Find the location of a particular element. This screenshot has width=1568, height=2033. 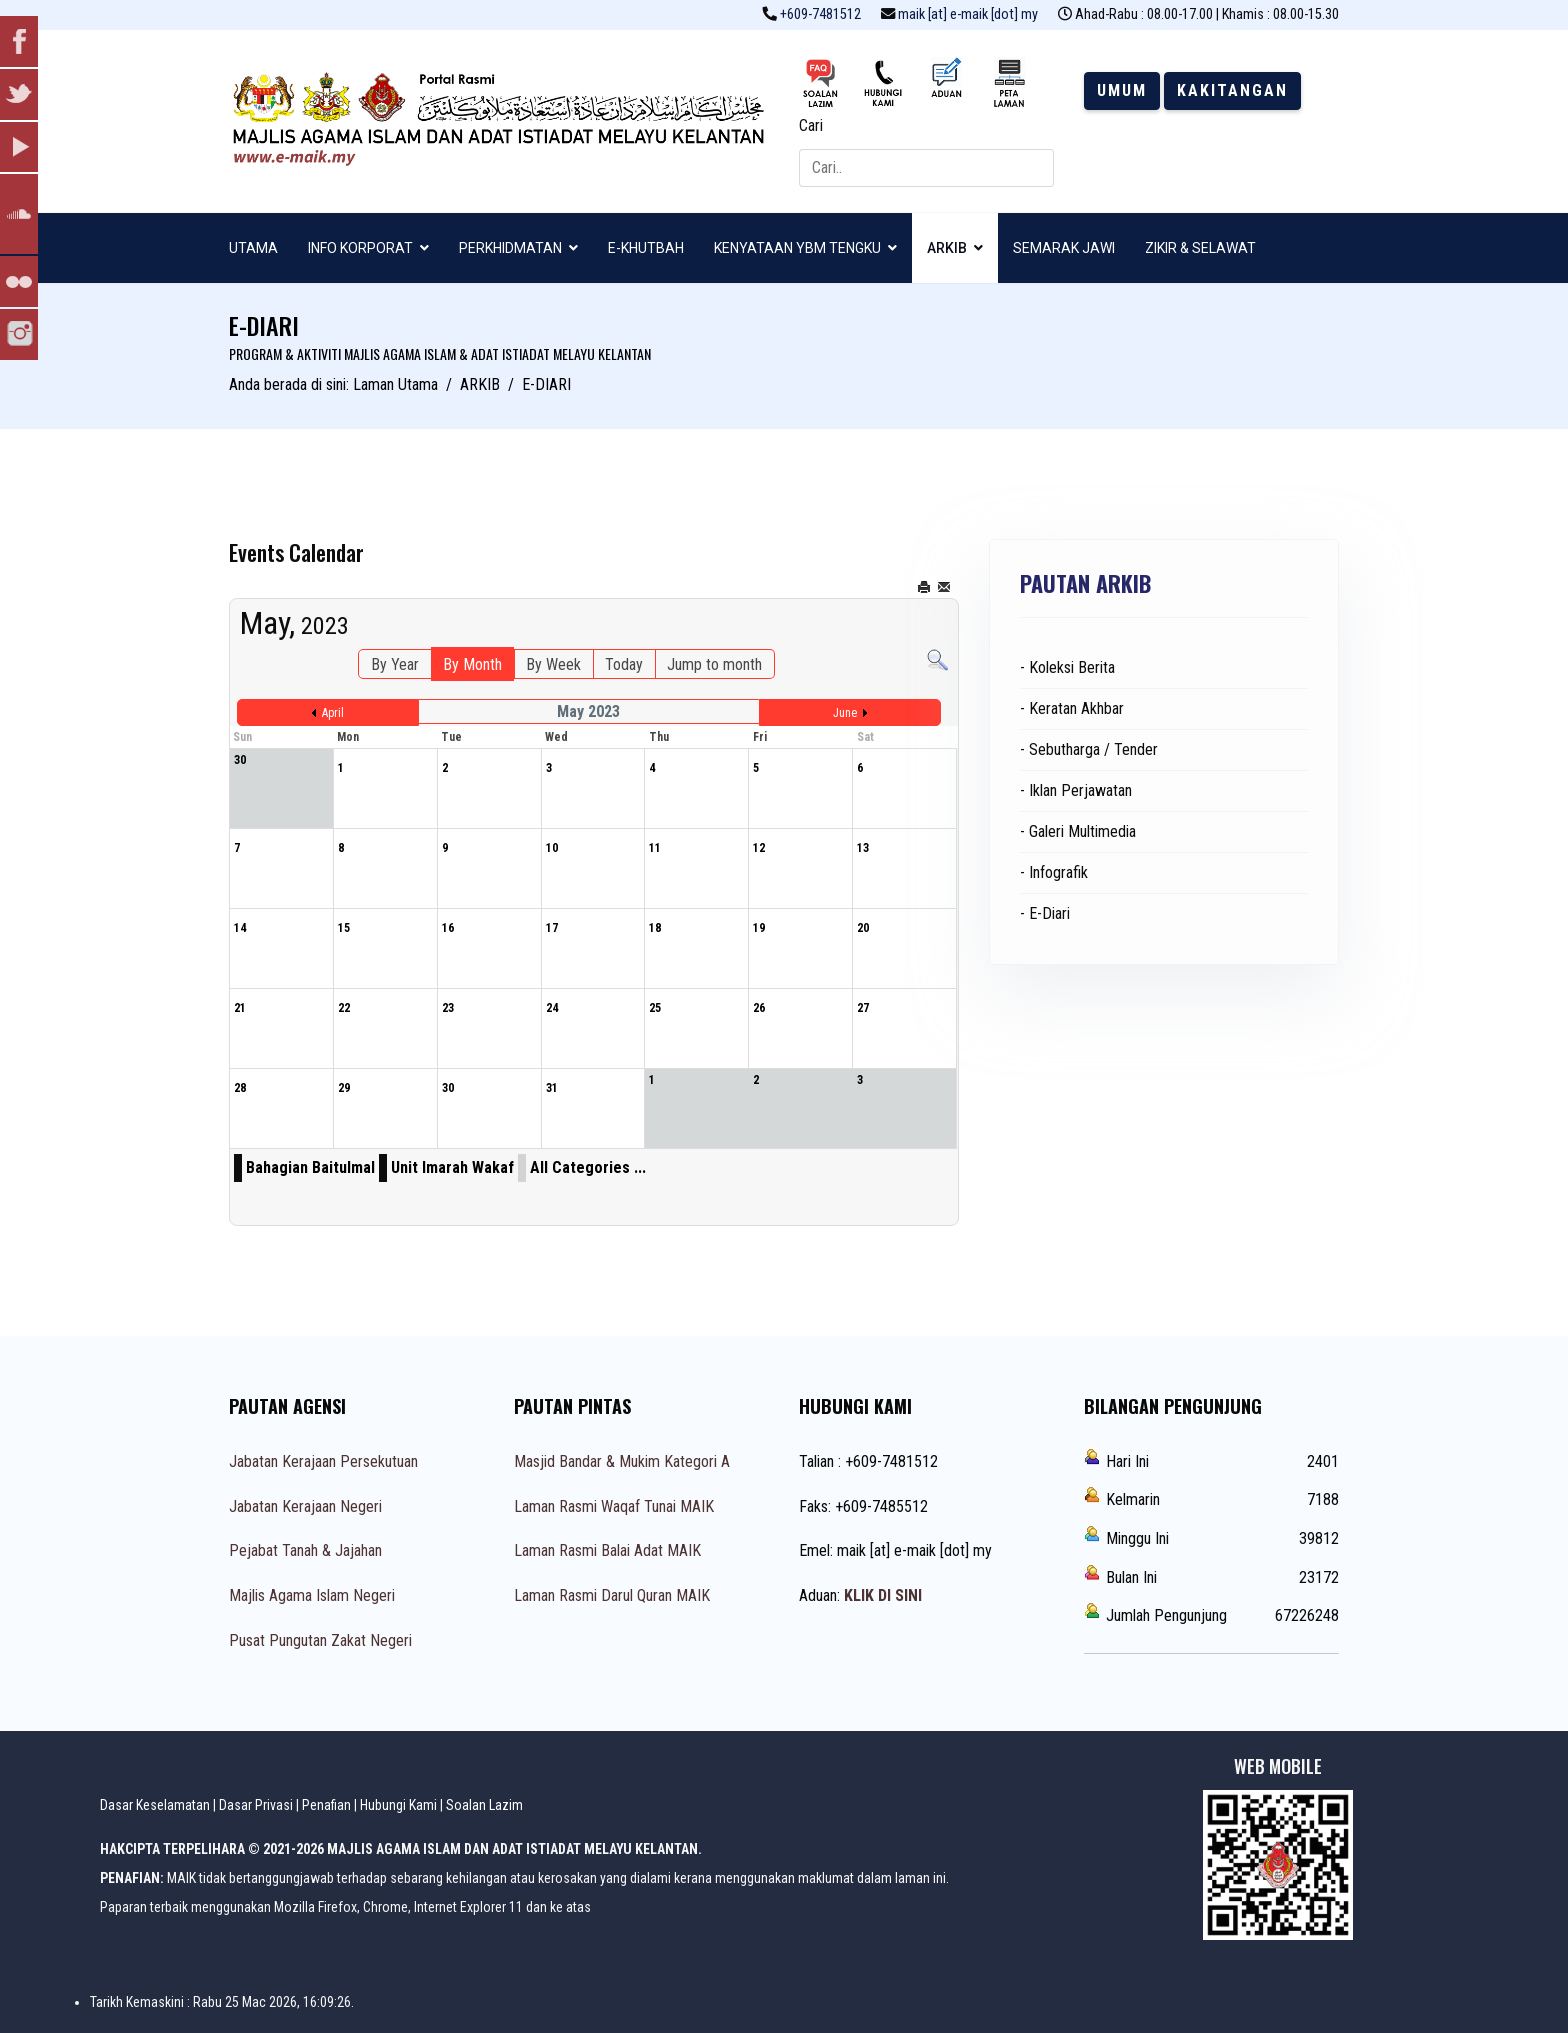

+609-7481512 is located at coordinates (820, 14).